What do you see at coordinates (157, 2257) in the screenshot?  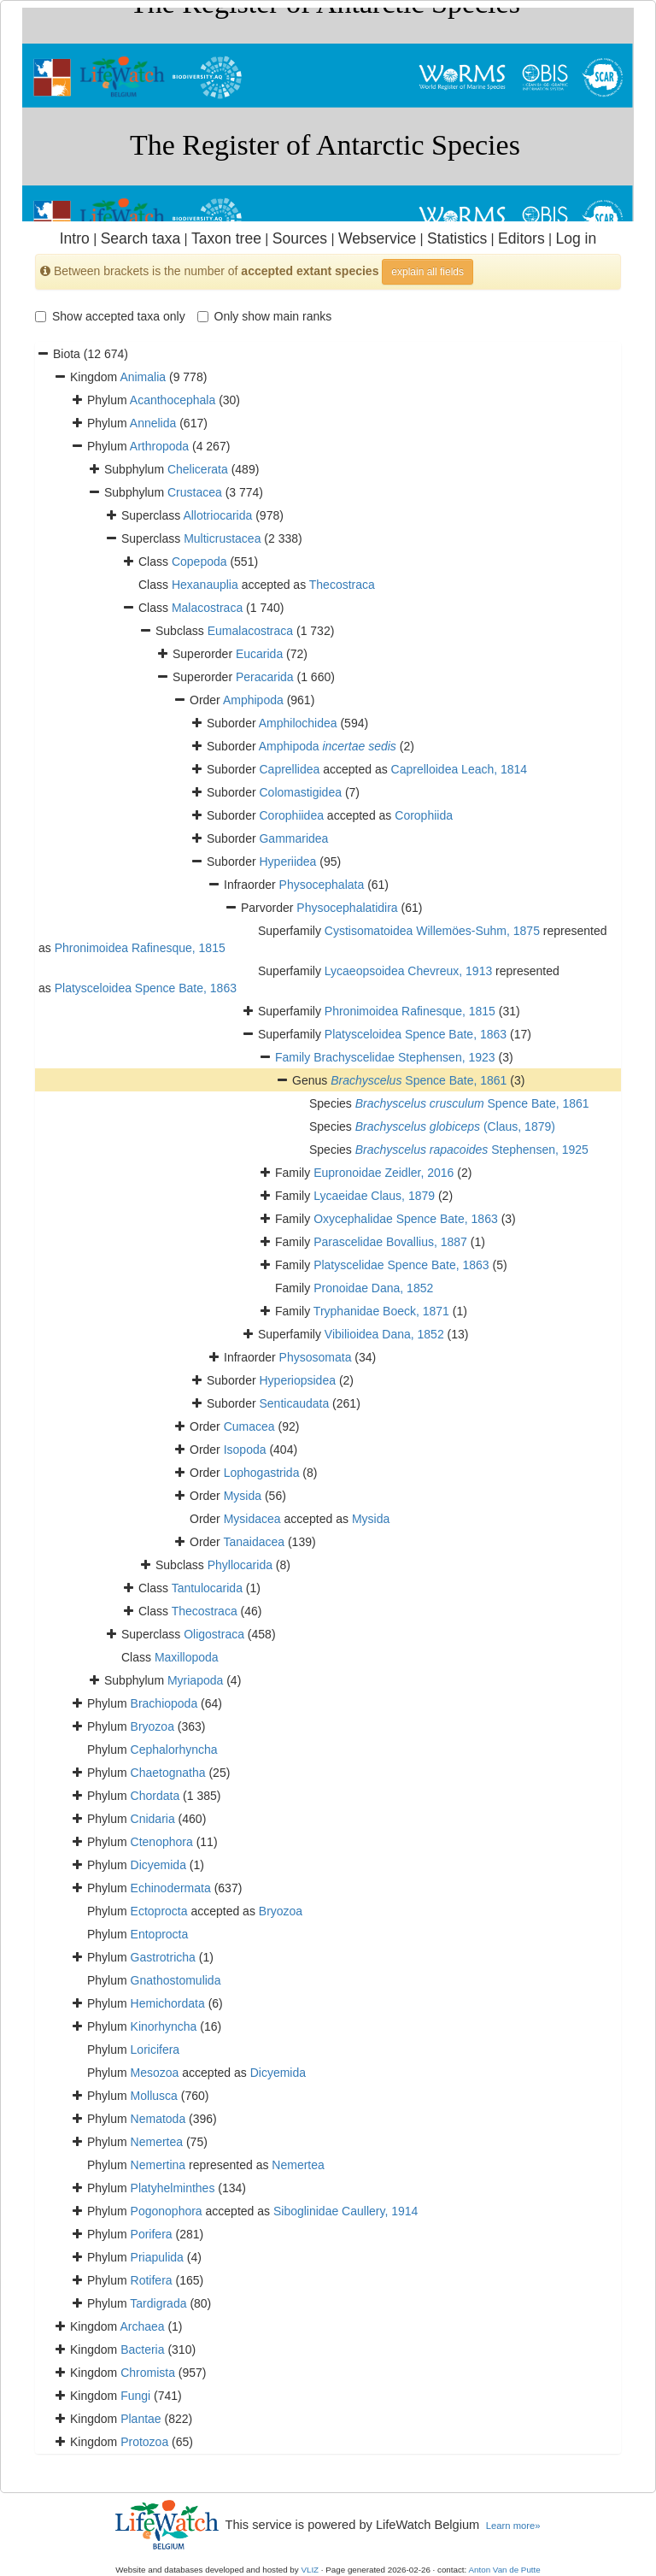 I see `Priapulida` at bounding box center [157, 2257].